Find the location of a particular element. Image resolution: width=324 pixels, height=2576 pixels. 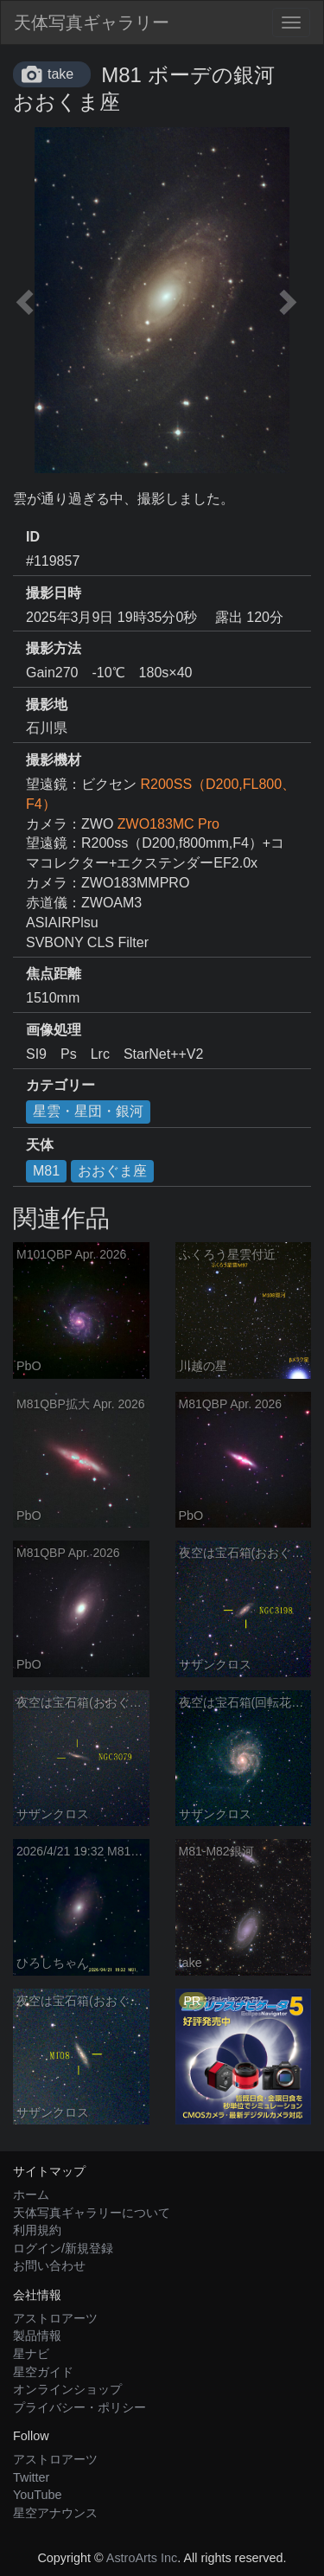

プライバシー・ポリシー is located at coordinates (79, 2407).